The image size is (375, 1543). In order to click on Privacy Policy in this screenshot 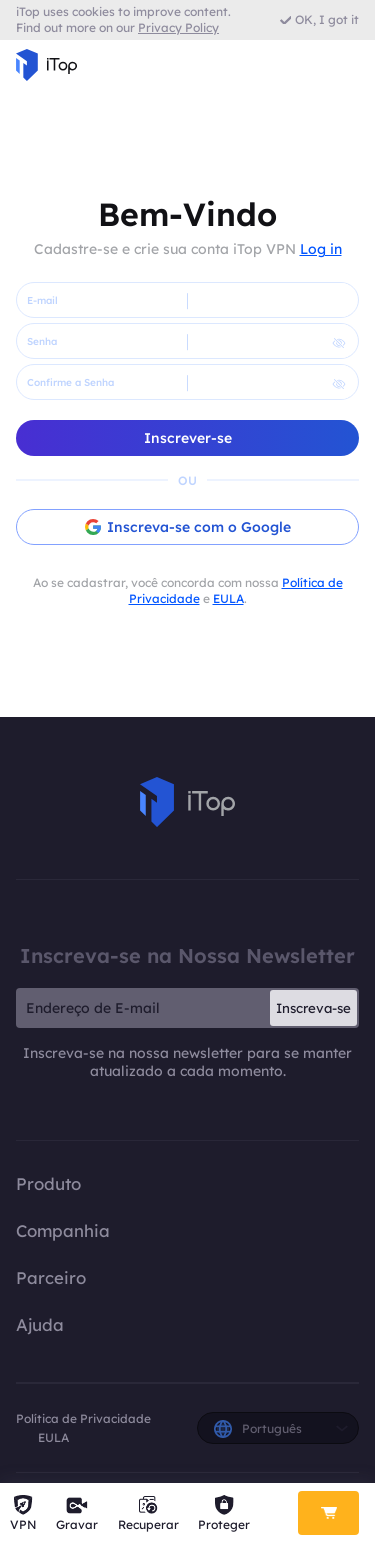, I will do `click(178, 27)`.